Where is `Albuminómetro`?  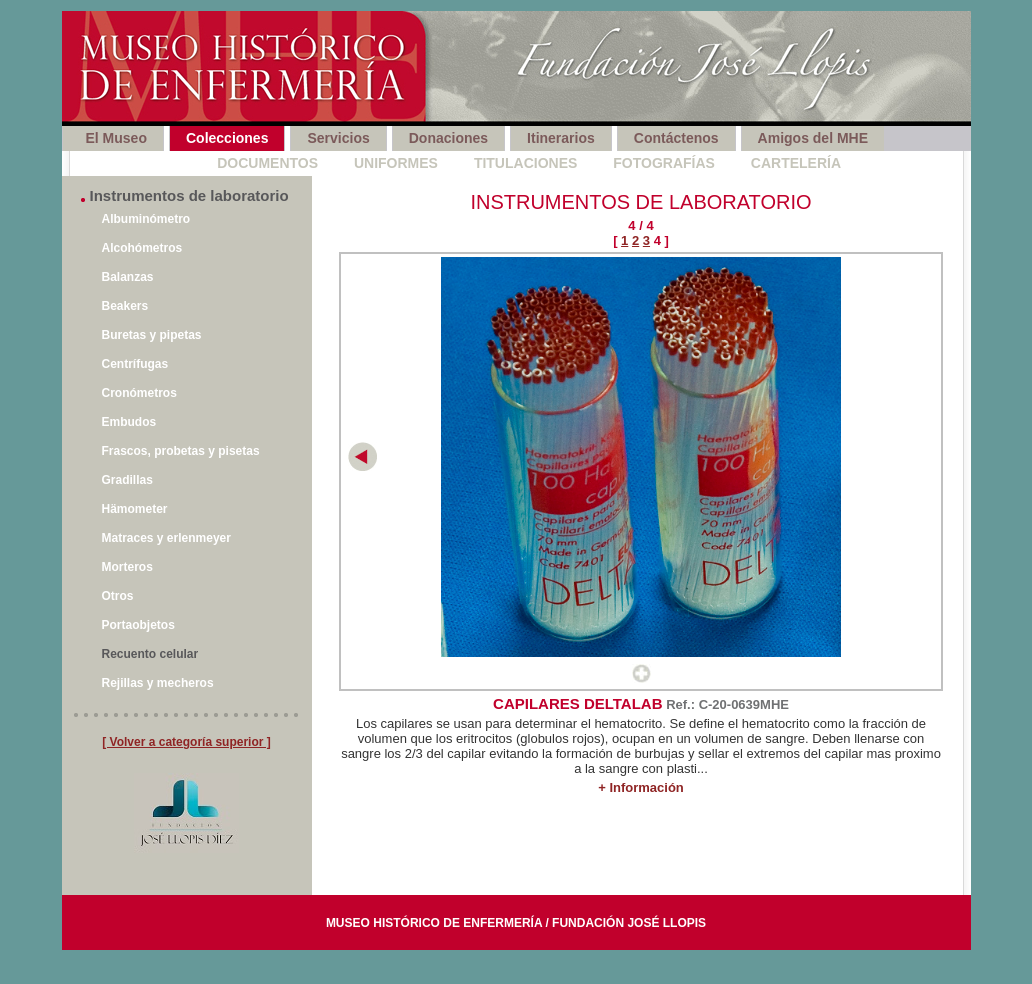
Albuminómetro is located at coordinates (146, 219).